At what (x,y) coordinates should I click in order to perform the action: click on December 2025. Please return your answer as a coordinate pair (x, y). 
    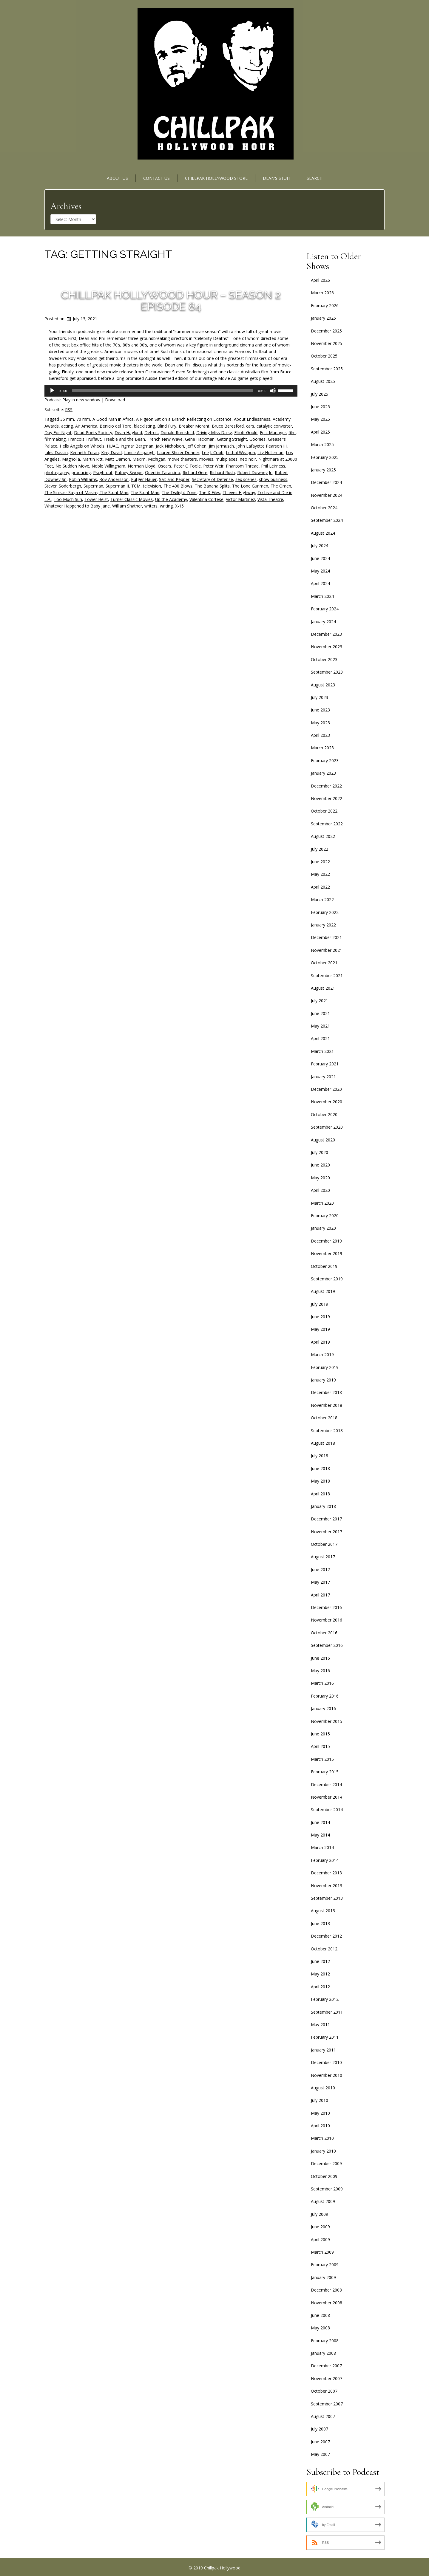
    Looking at the image, I should click on (326, 331).